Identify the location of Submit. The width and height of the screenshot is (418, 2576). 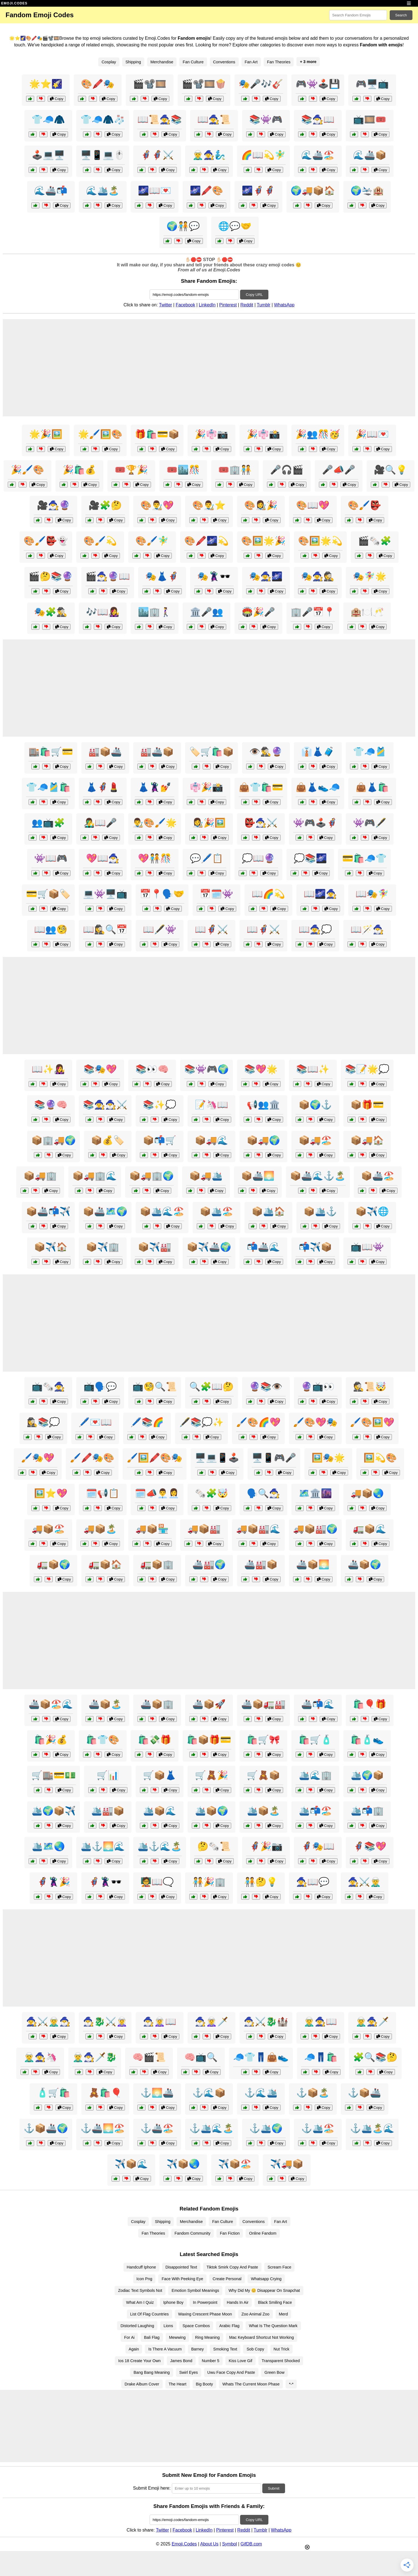
(273, 2488).